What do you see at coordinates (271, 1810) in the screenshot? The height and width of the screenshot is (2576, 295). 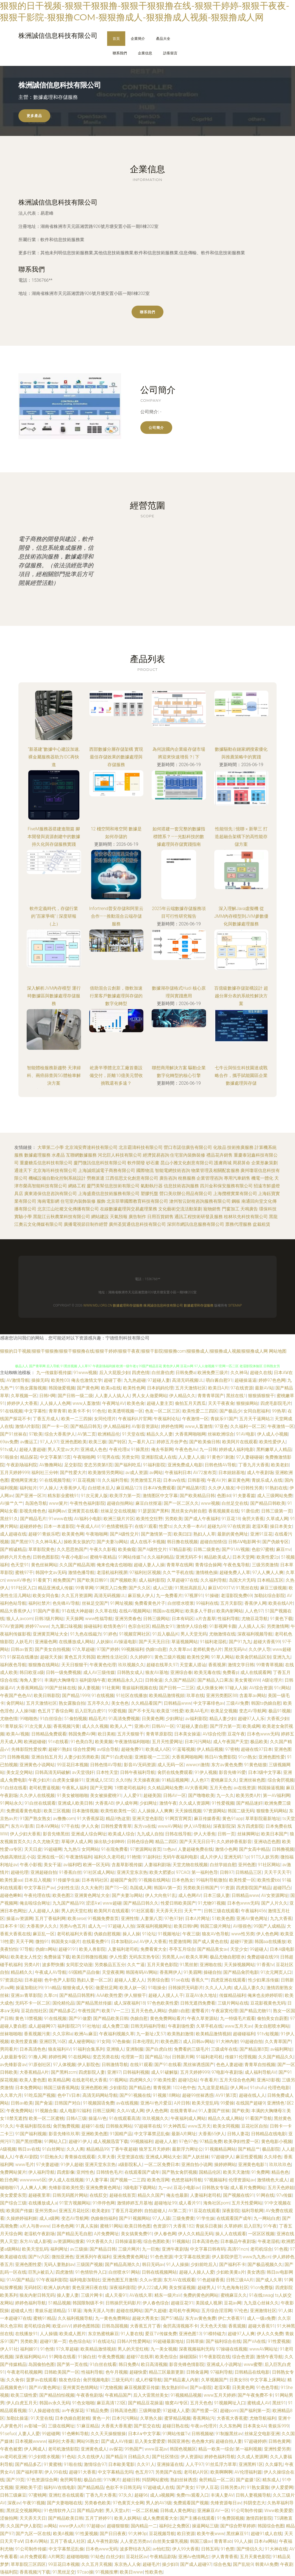 I see `狠狠鲁无码网站` at bounding box center [271, 1810].